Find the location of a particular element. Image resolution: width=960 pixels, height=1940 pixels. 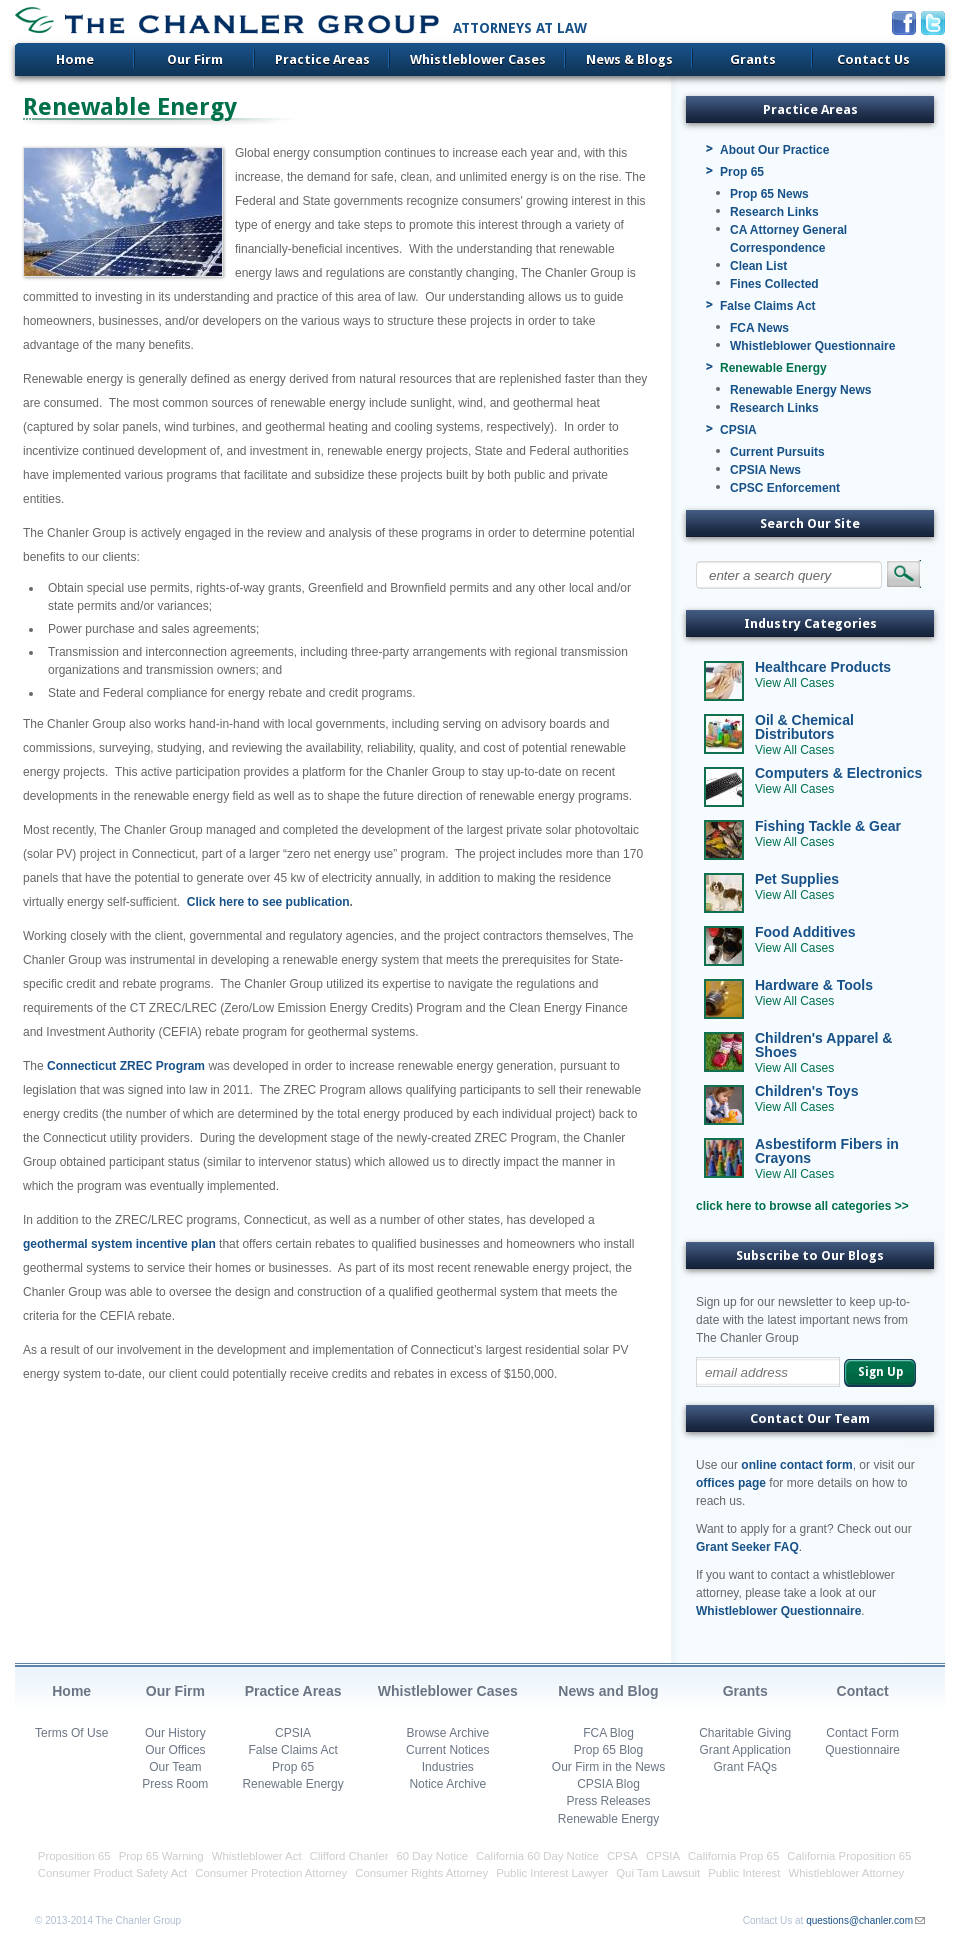

Healthcare Products is located at coordinates (823, 667).